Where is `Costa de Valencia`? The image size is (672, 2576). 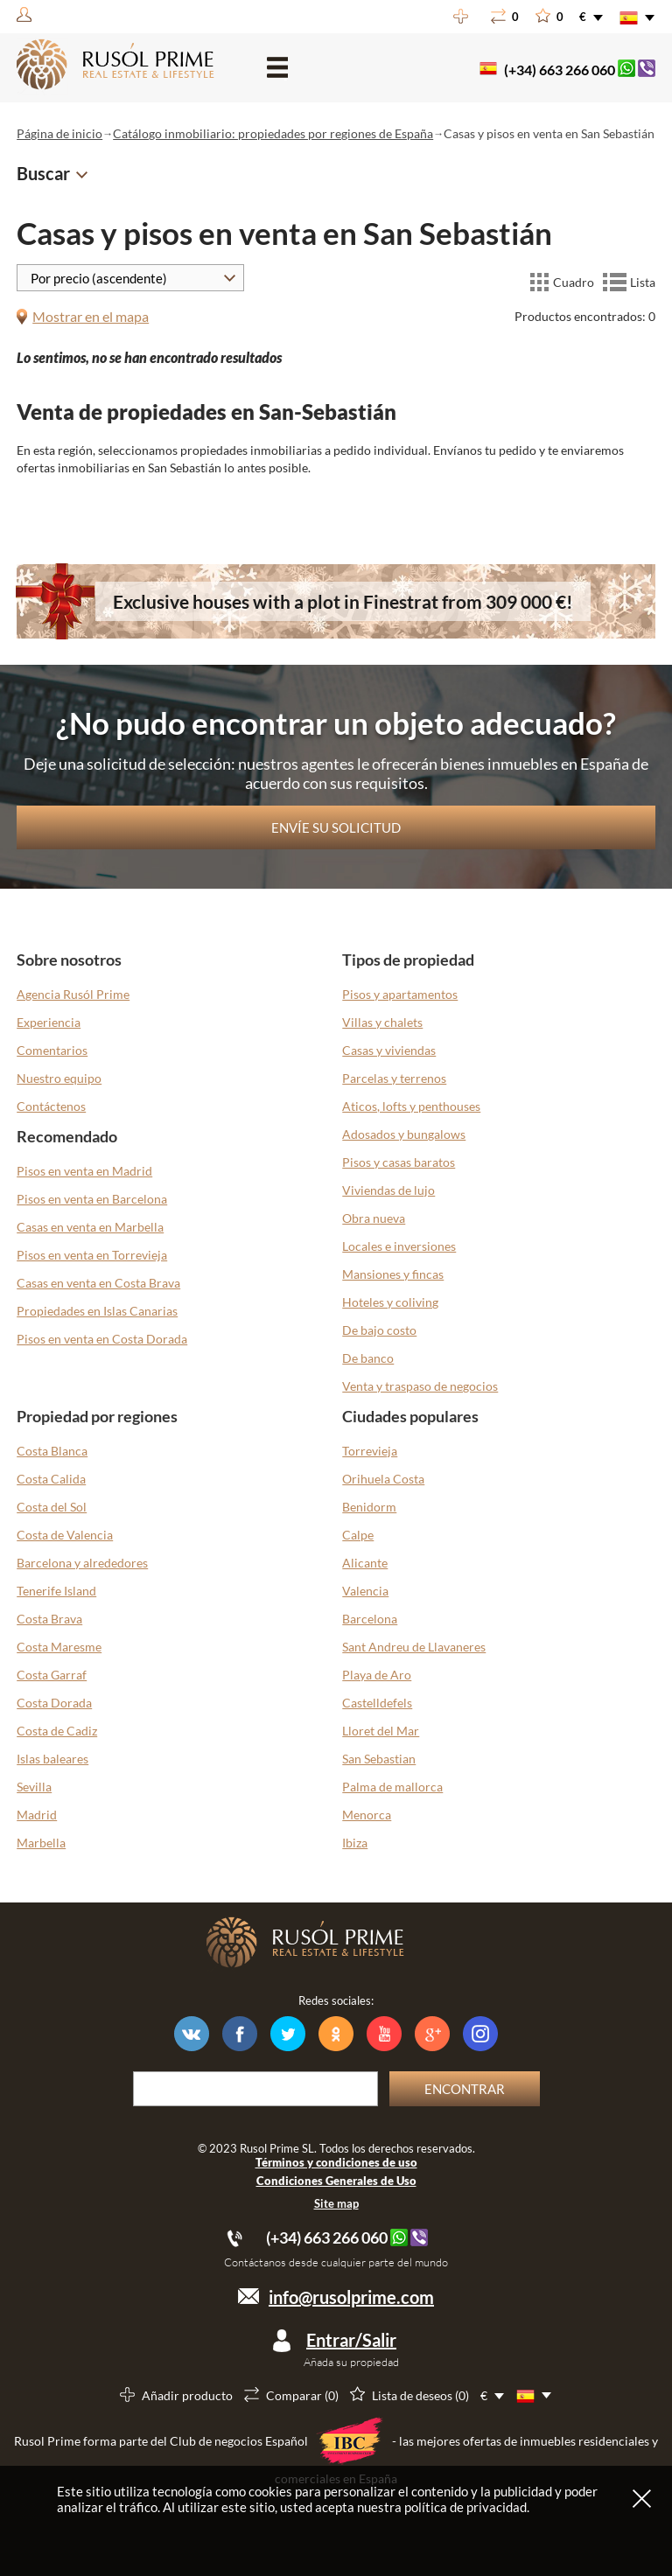
Costa de Valencia is located at coordinates (65, 1534).